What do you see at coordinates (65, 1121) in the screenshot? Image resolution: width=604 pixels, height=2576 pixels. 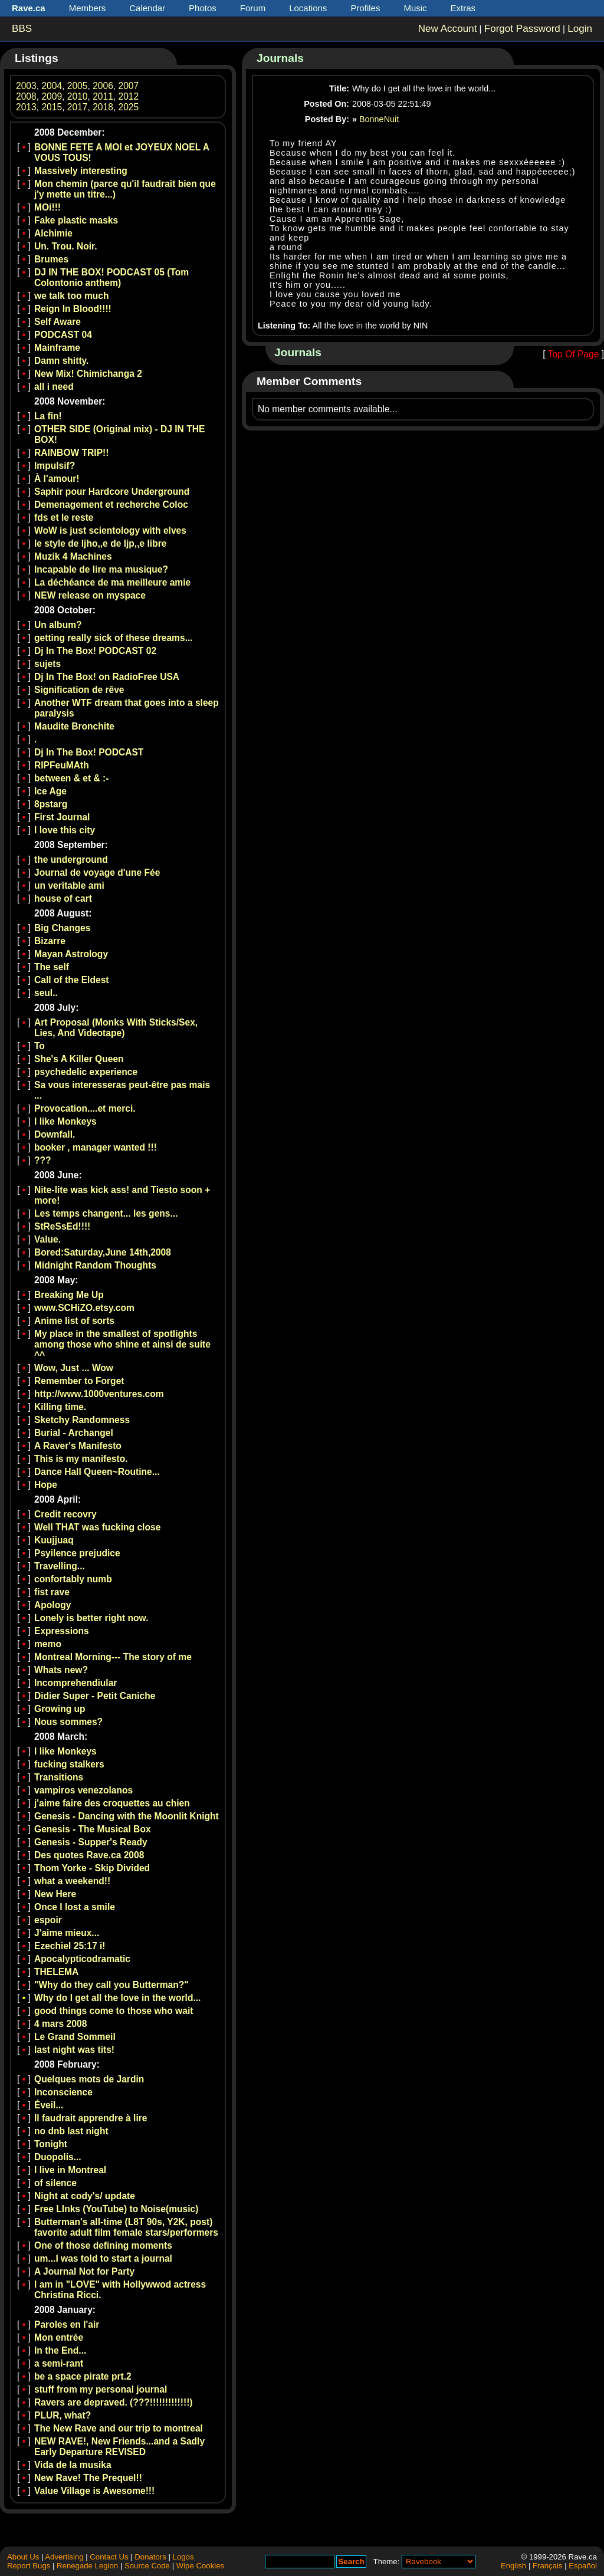 I see `I like Monkeys` at bounding box center [65, 1121].